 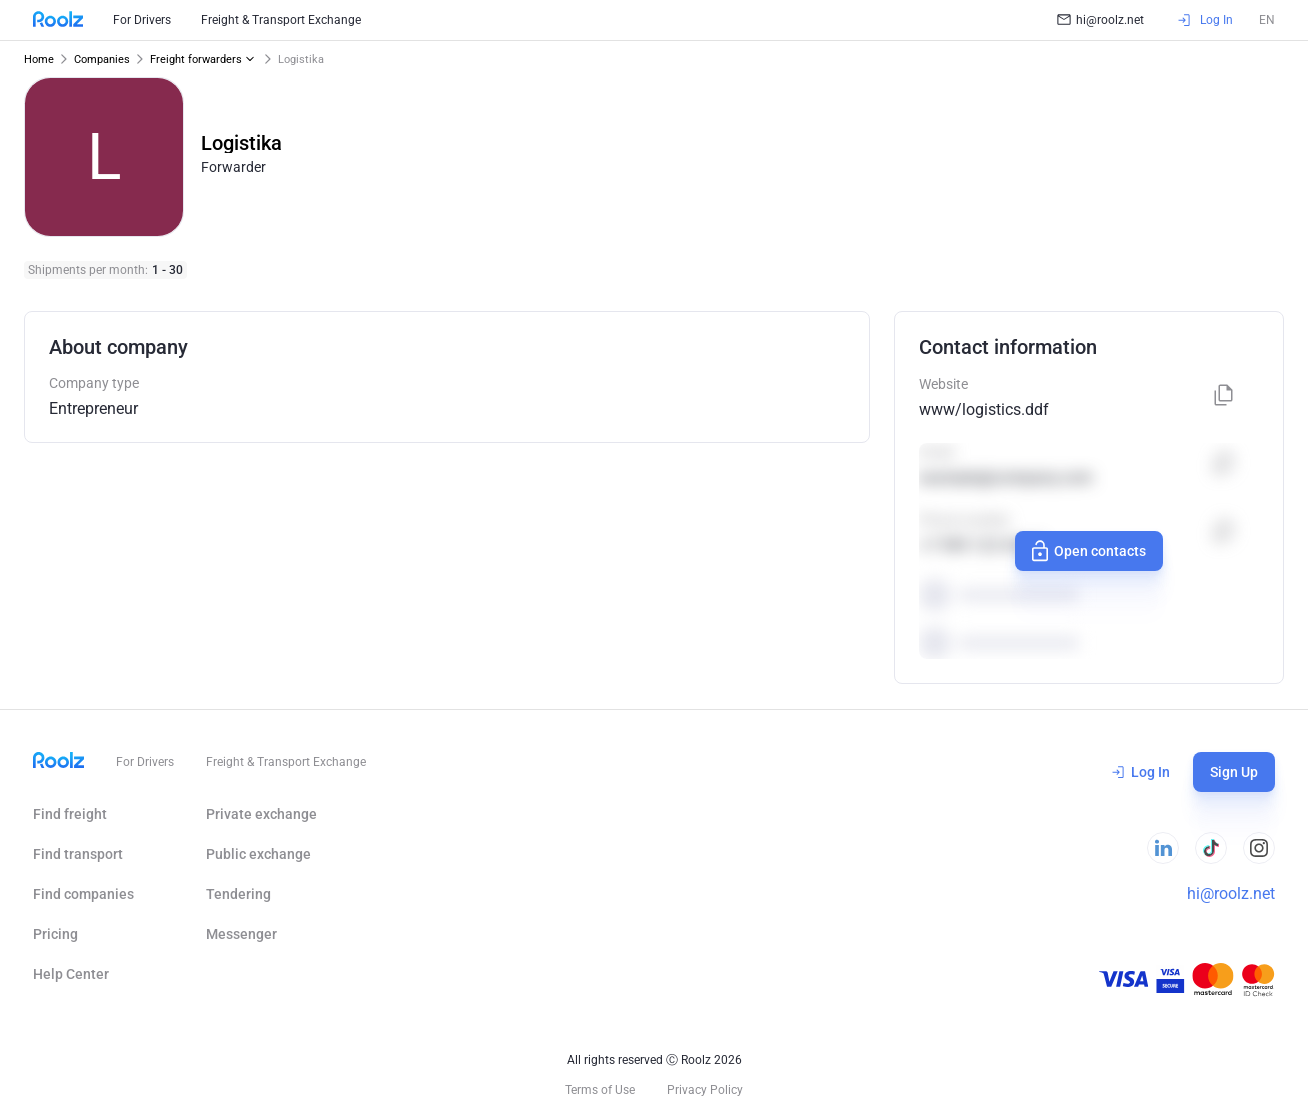 I want to click on Private exchange, so click(x=261, y=814).